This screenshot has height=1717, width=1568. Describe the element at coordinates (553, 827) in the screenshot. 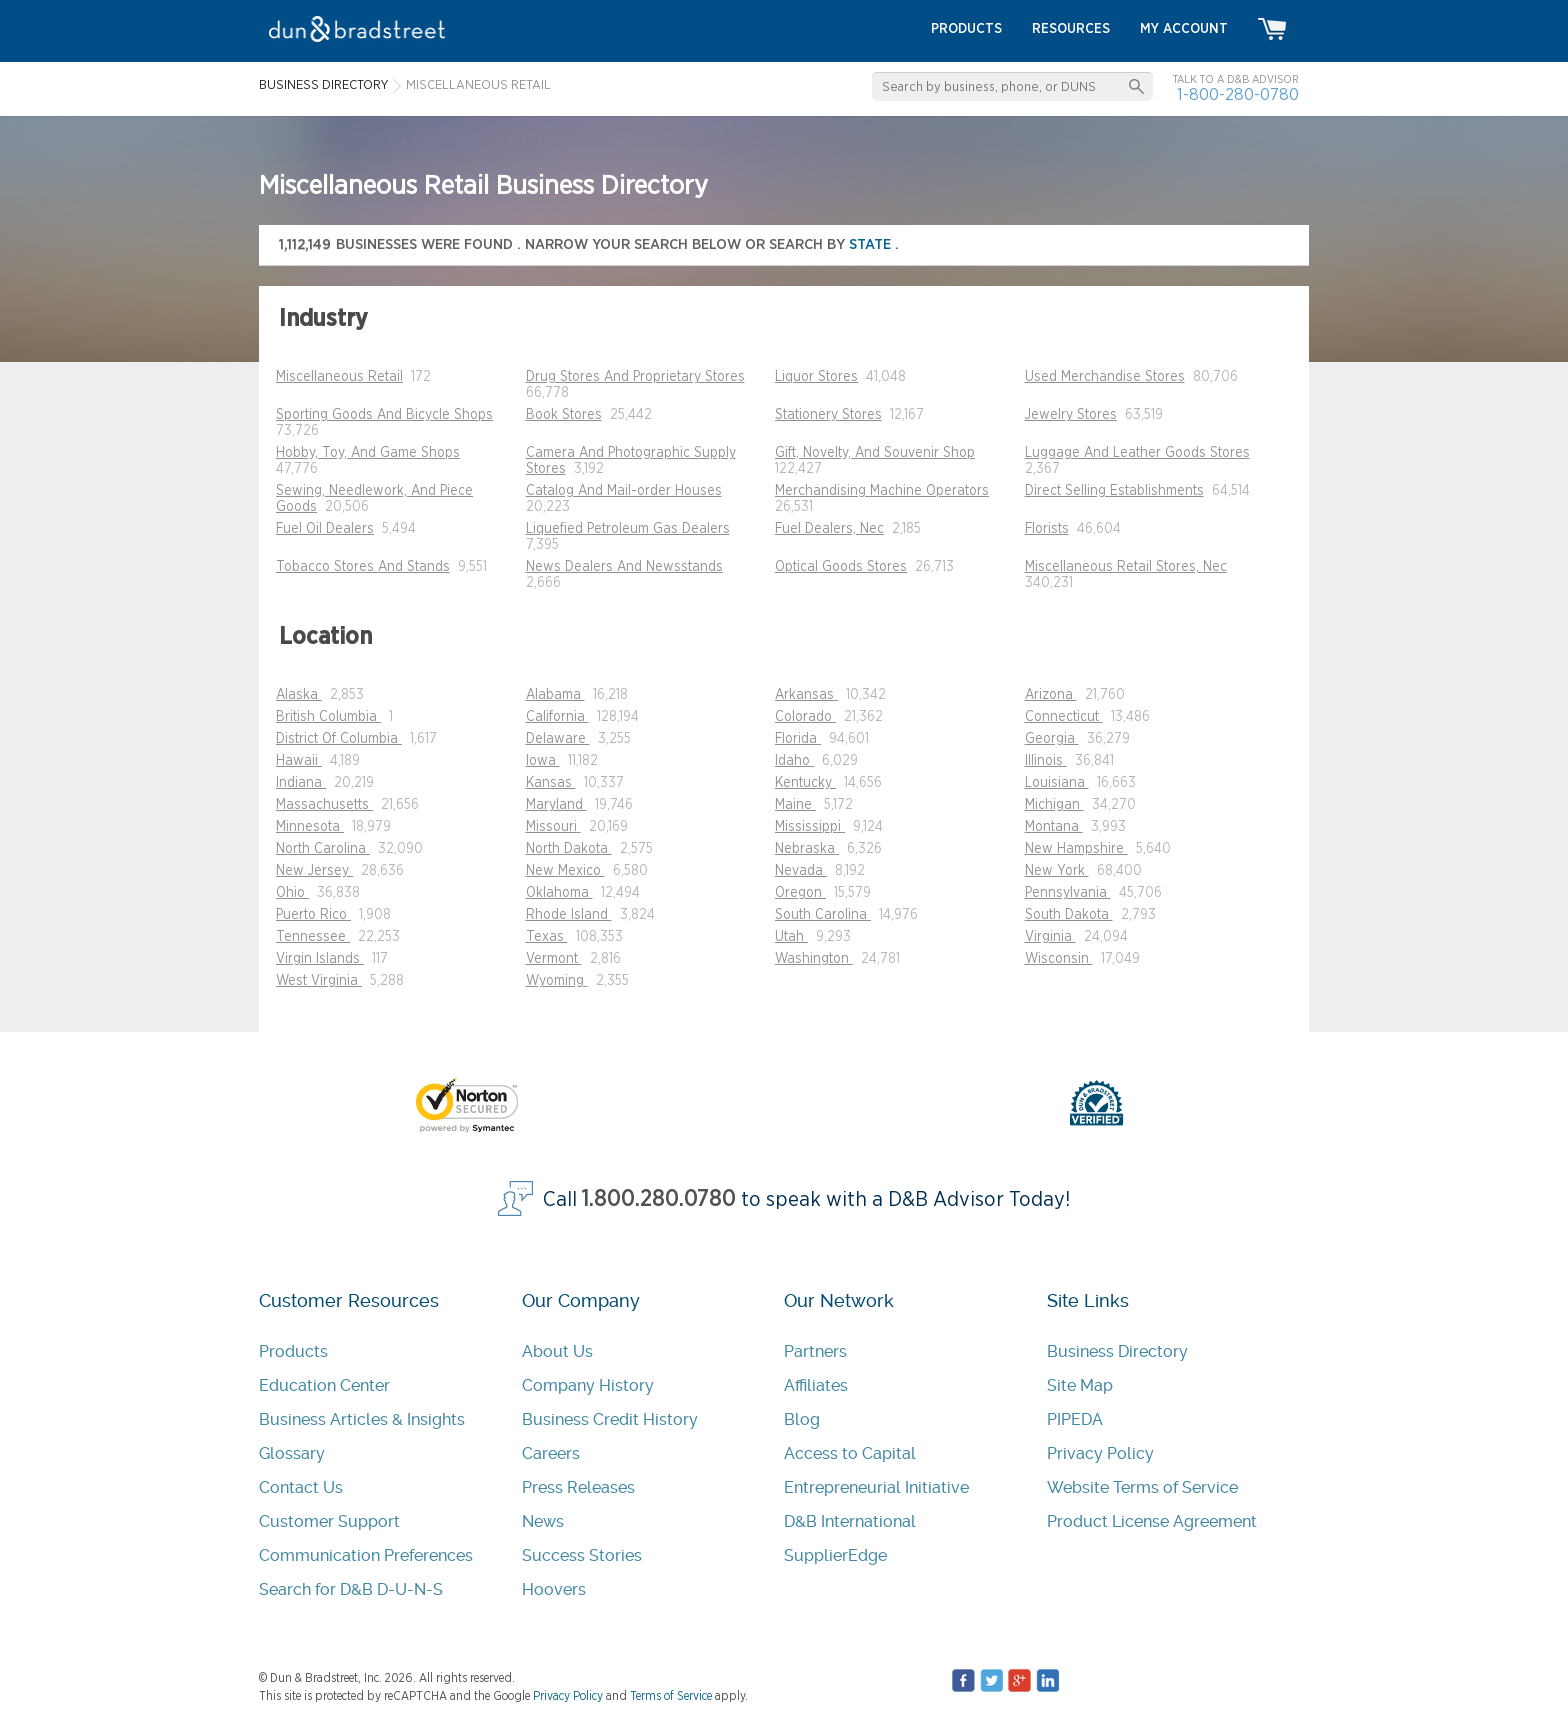

I see `Missouri` at that location.